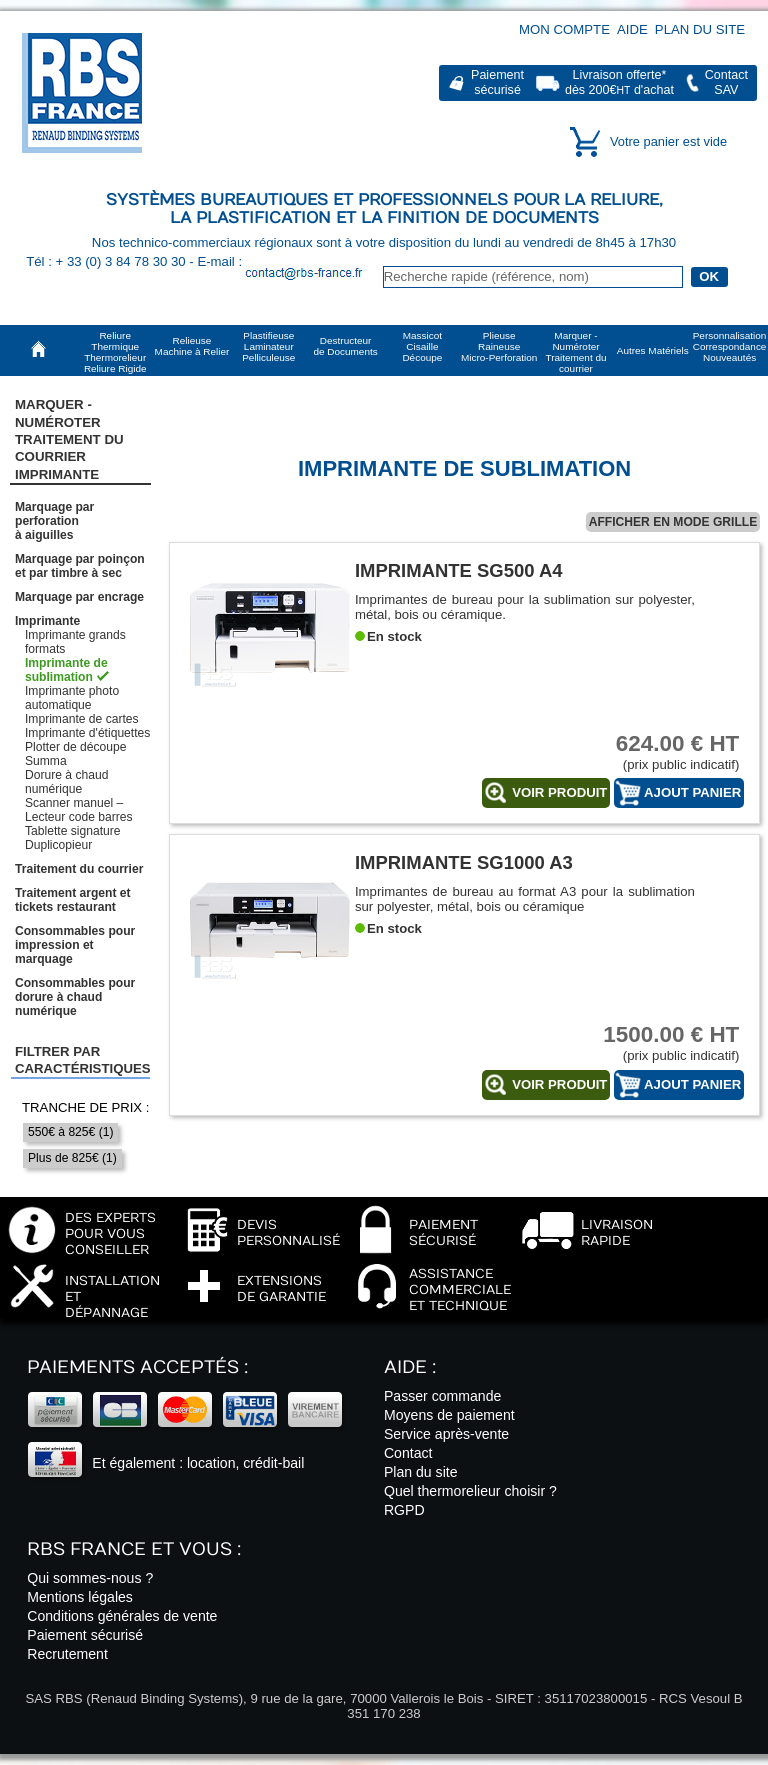  What do you see at coordinates (58, 845) in the screenshot?
I see `Duplicopieur` at bounding box center [58, 845].